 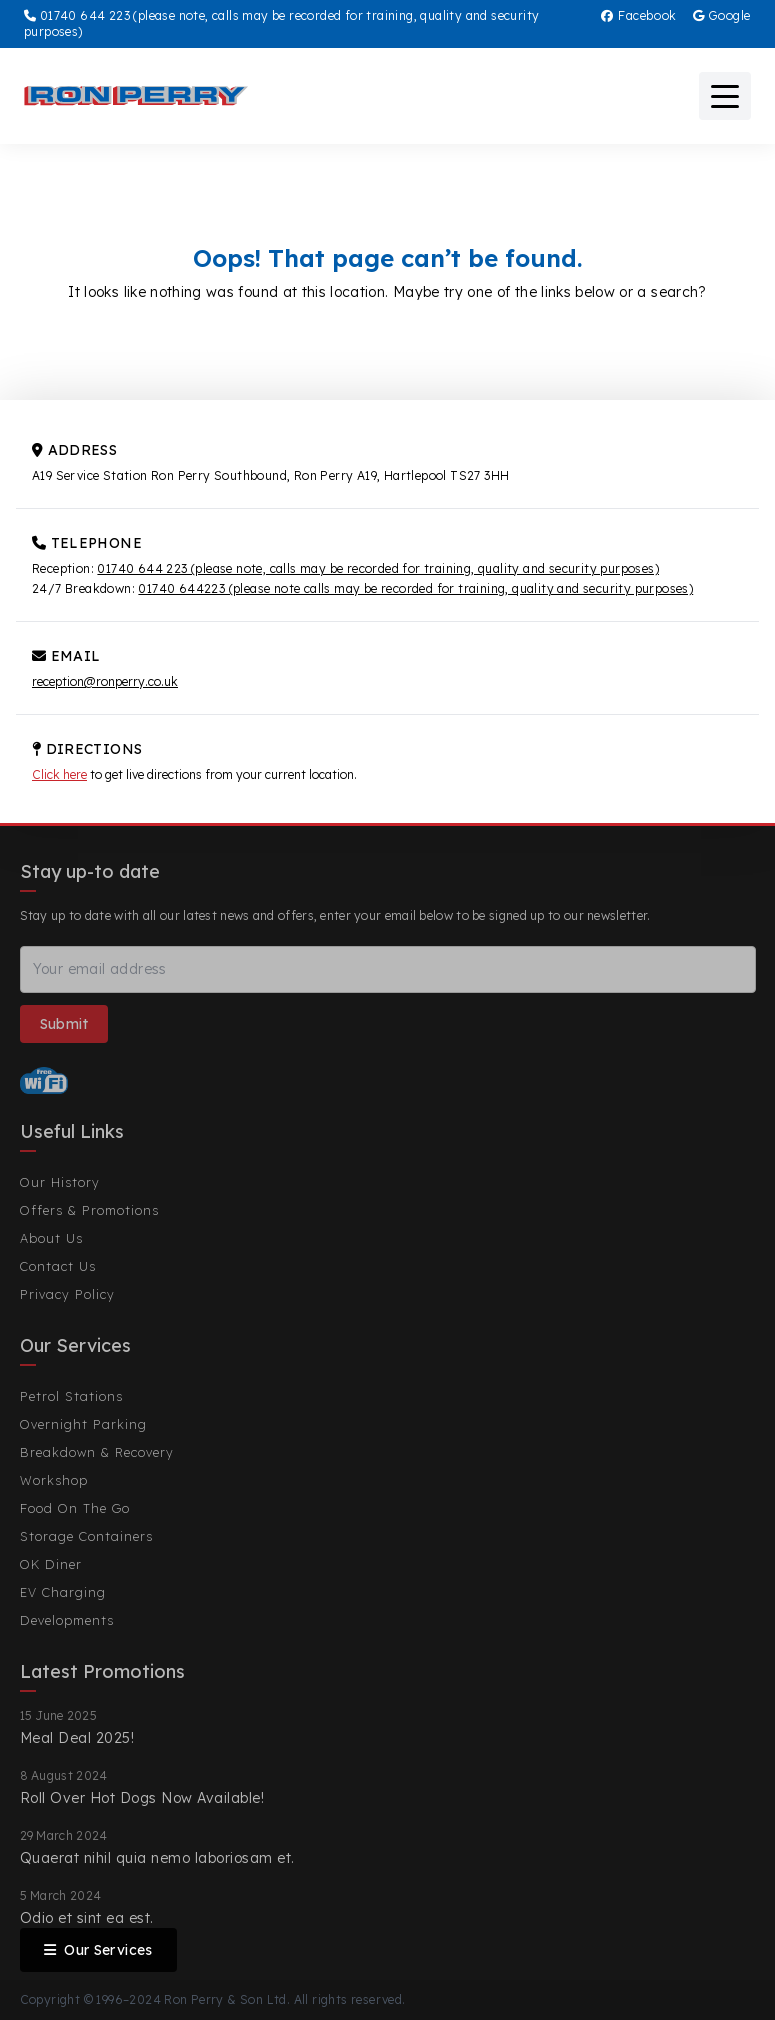 What do you see at coordinates (157, 1858) in the screenshot?
I see `Quaerat nihil quia nemo laboriosam et.` at bounding box center [157, 1858].